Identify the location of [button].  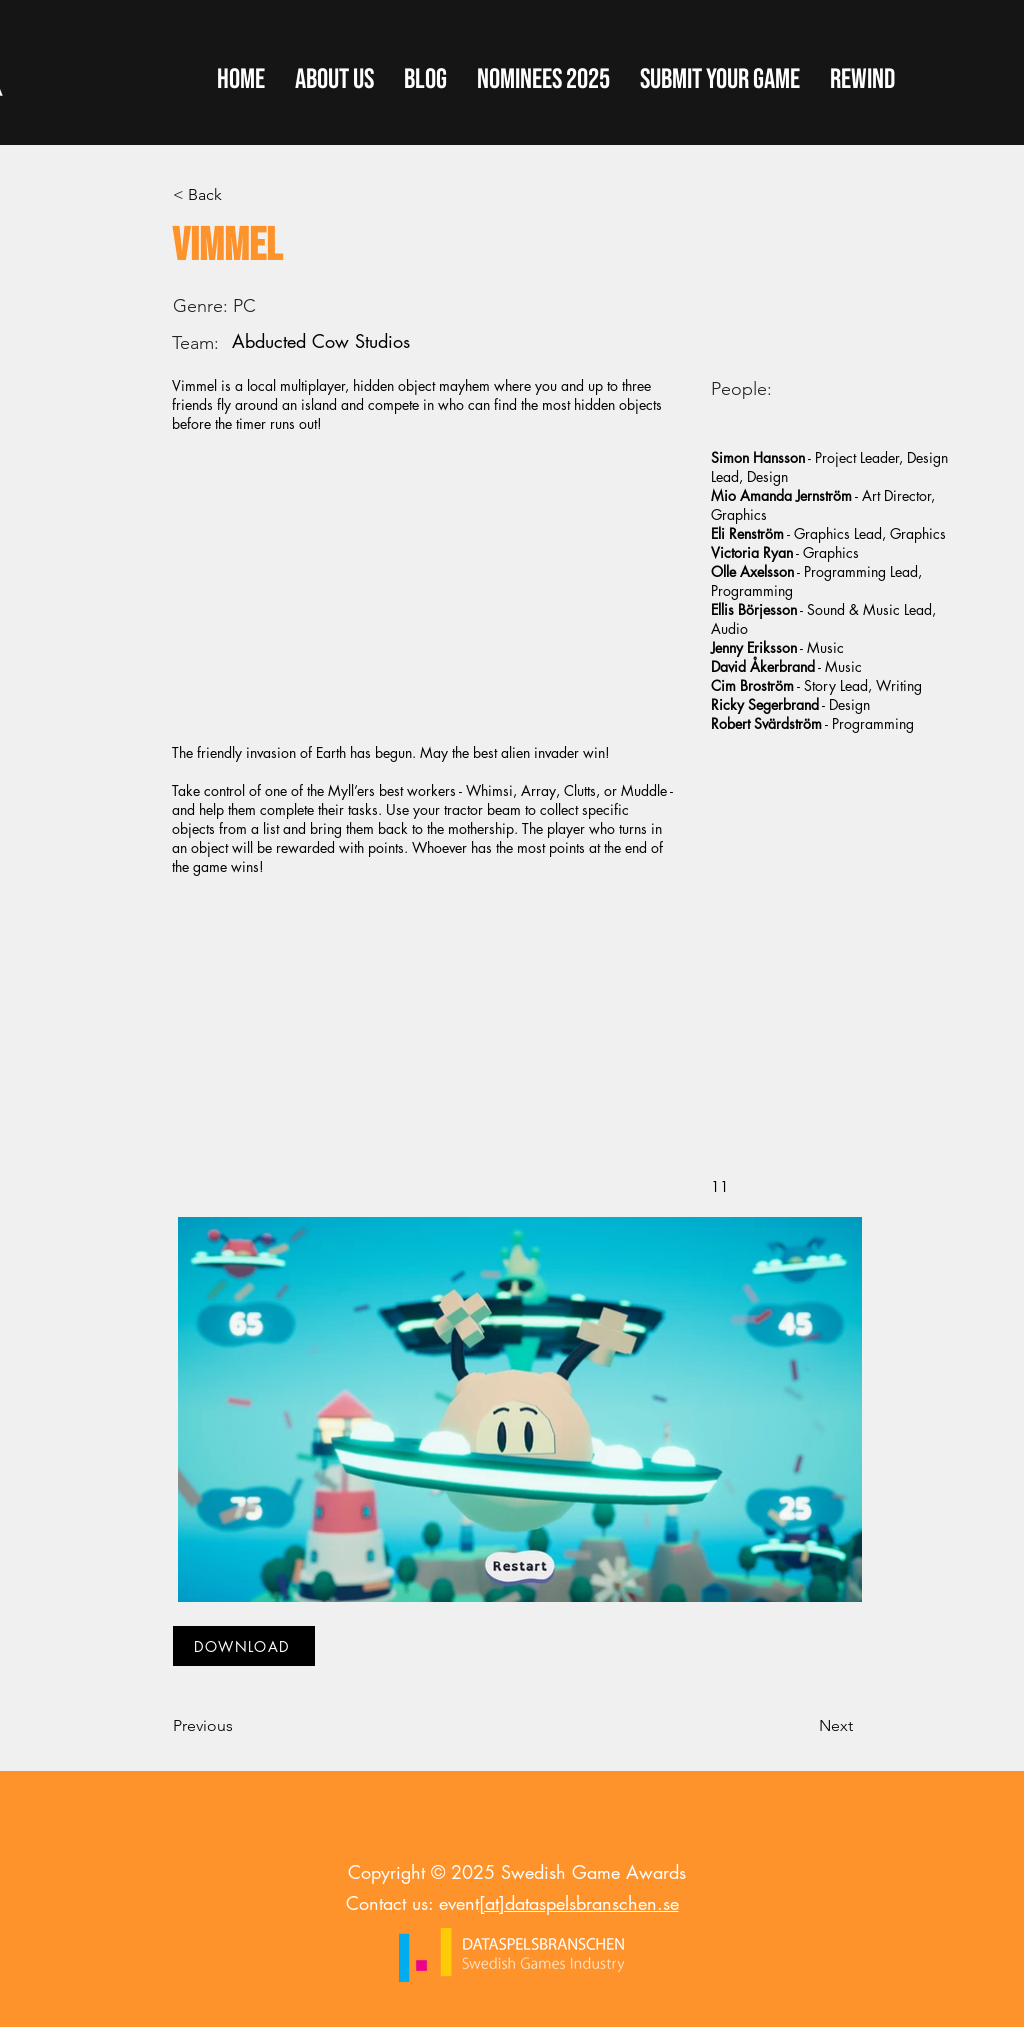
(720, 80).